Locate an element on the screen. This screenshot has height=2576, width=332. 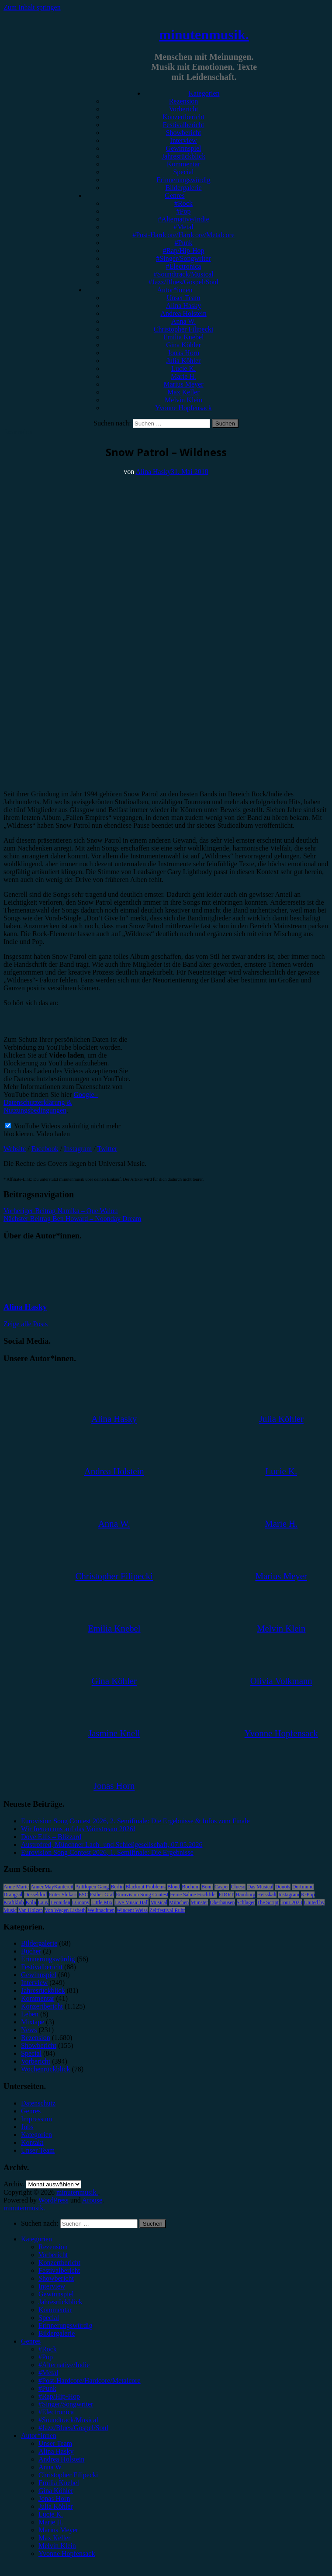
Website is located at coordinates (14, 1148).